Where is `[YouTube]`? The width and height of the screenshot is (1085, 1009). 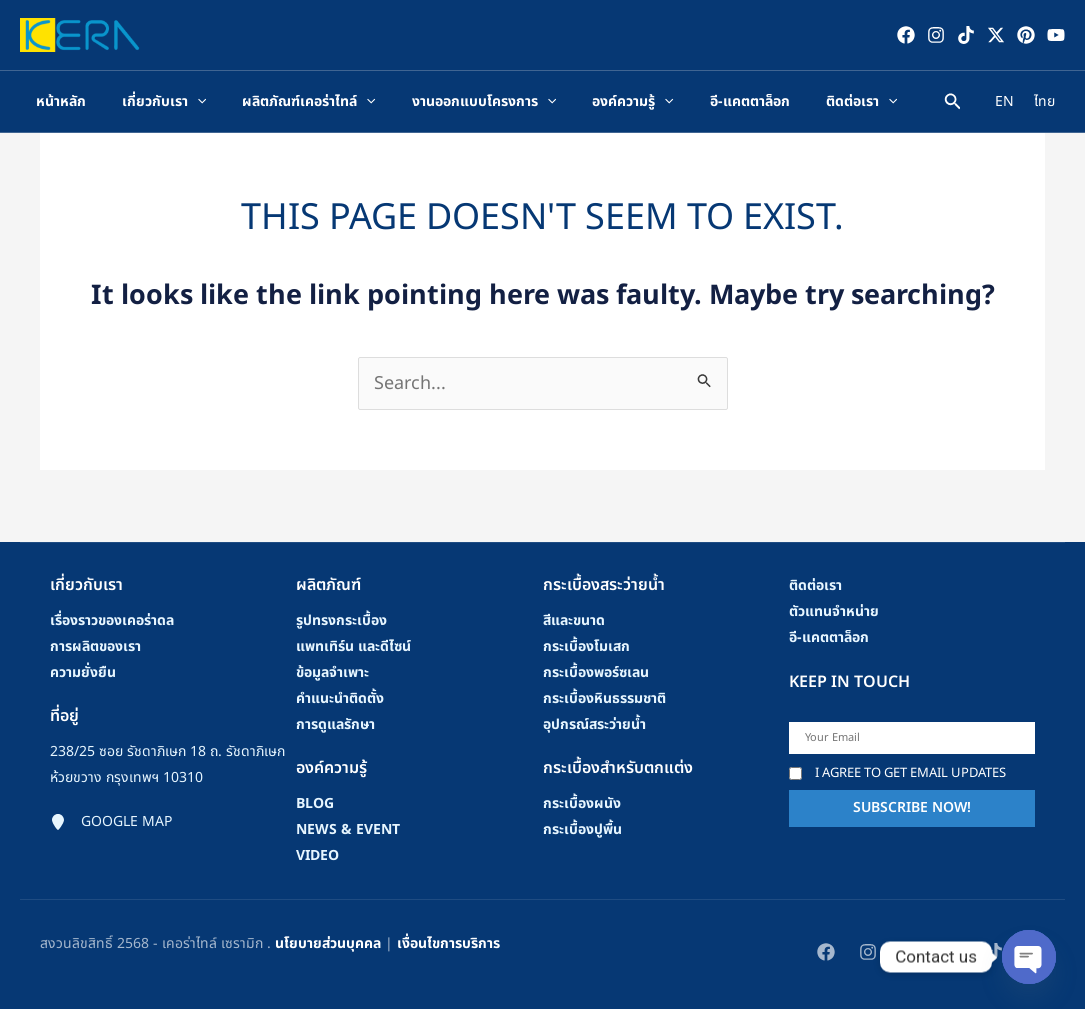 [YouTube] is located at coordinates (1056, 35).